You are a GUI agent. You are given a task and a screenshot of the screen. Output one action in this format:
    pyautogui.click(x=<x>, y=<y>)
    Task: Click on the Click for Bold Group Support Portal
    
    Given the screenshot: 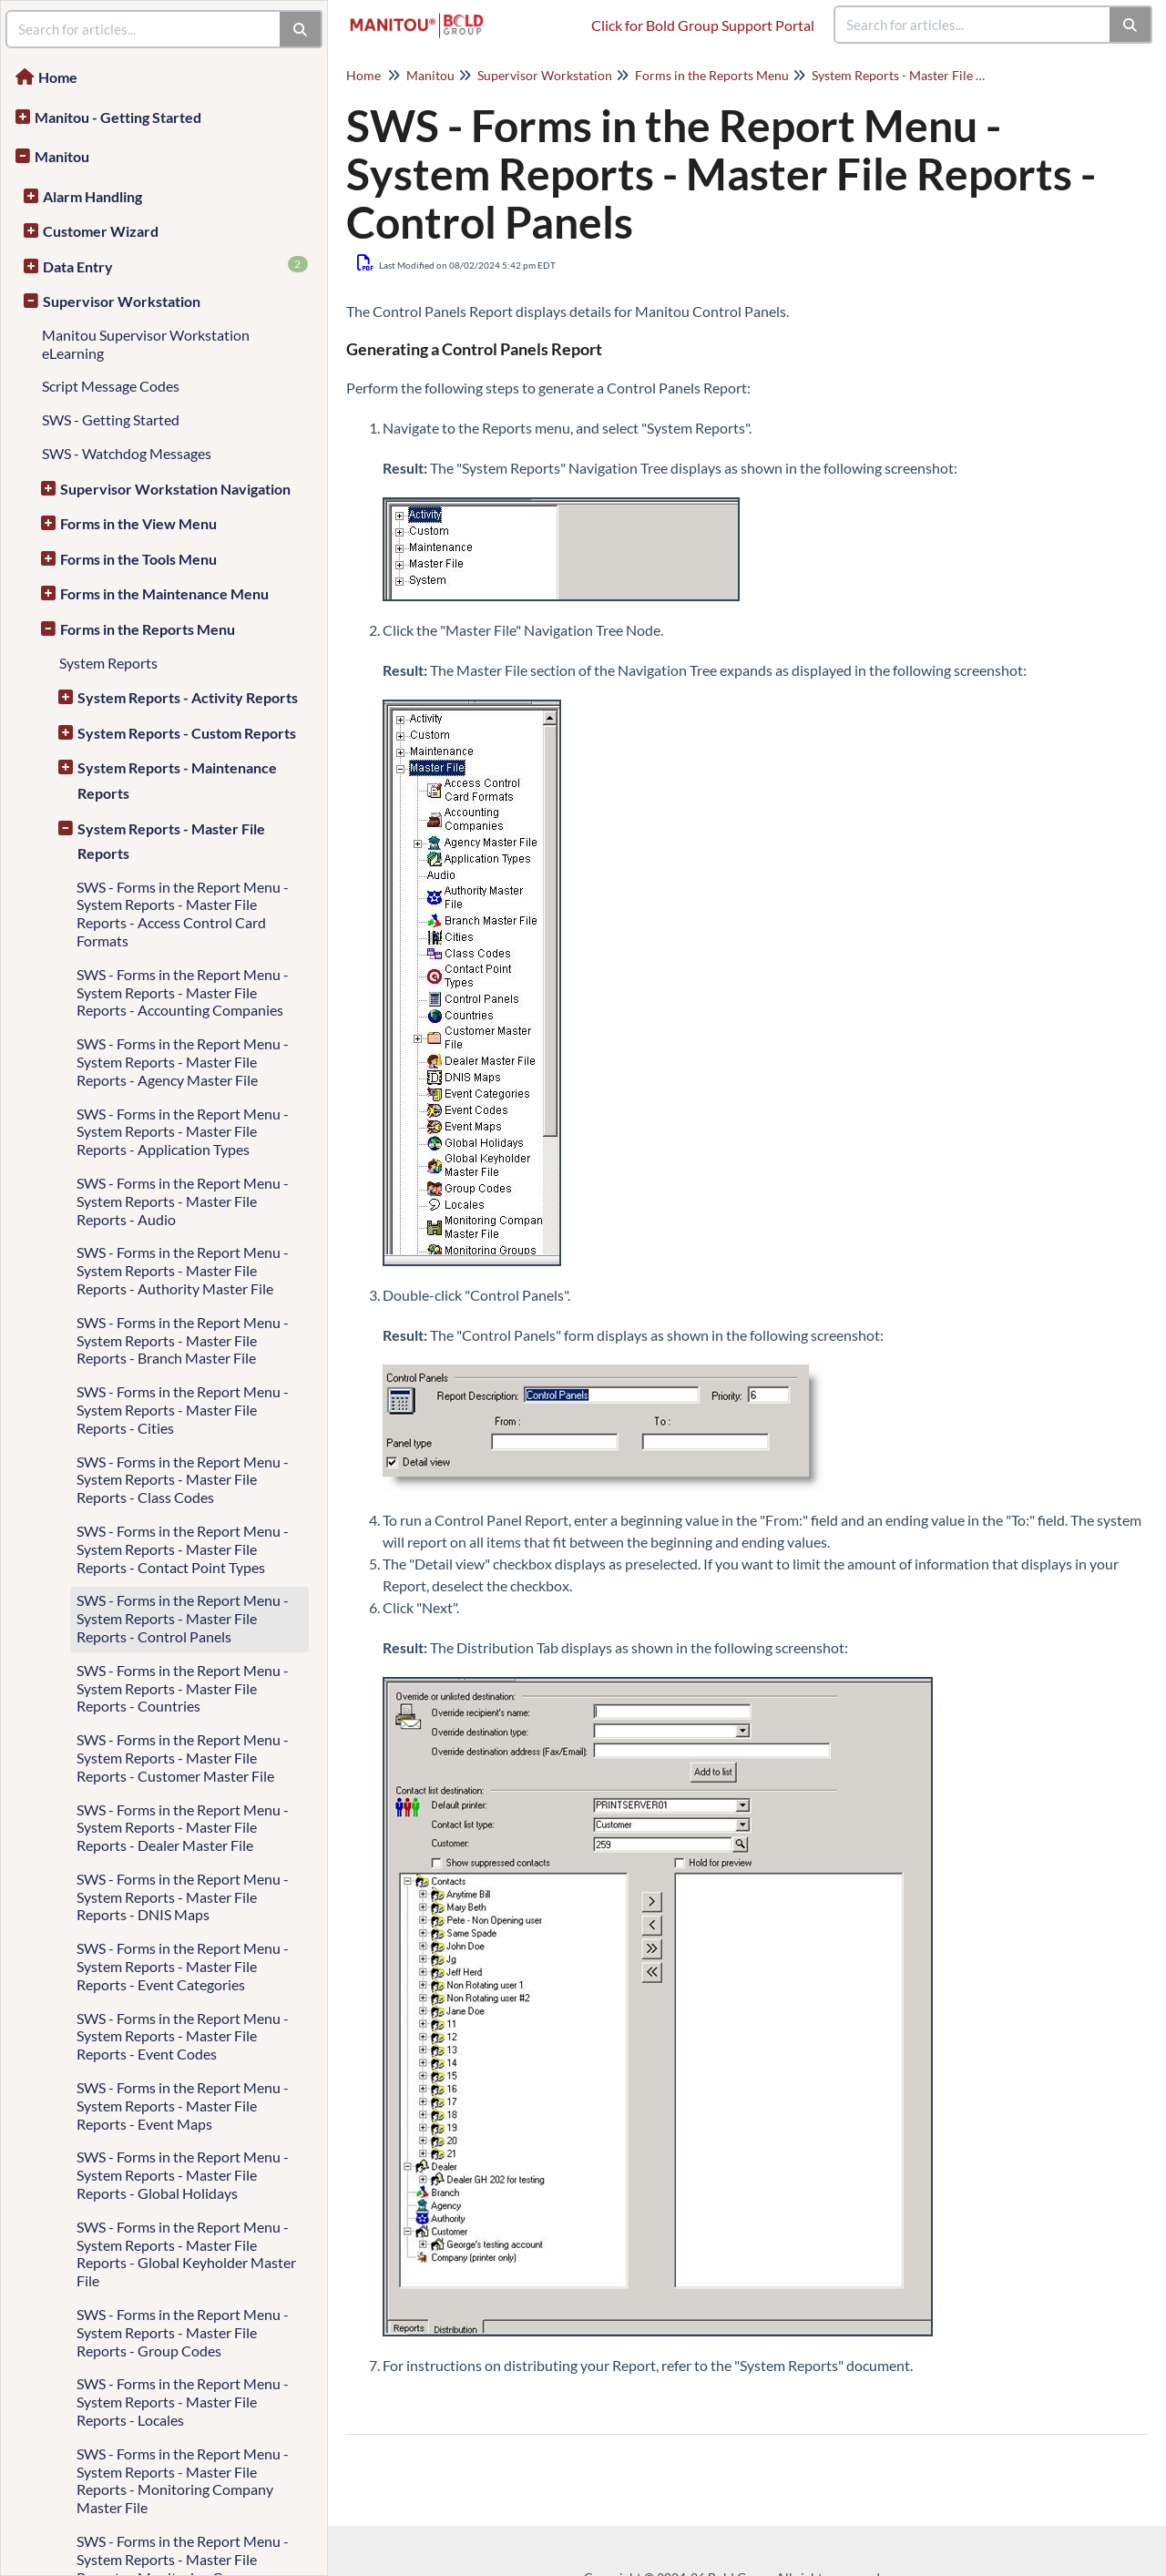 What is the action you would take?
    pyautogui.click(x=702, y=25)
    